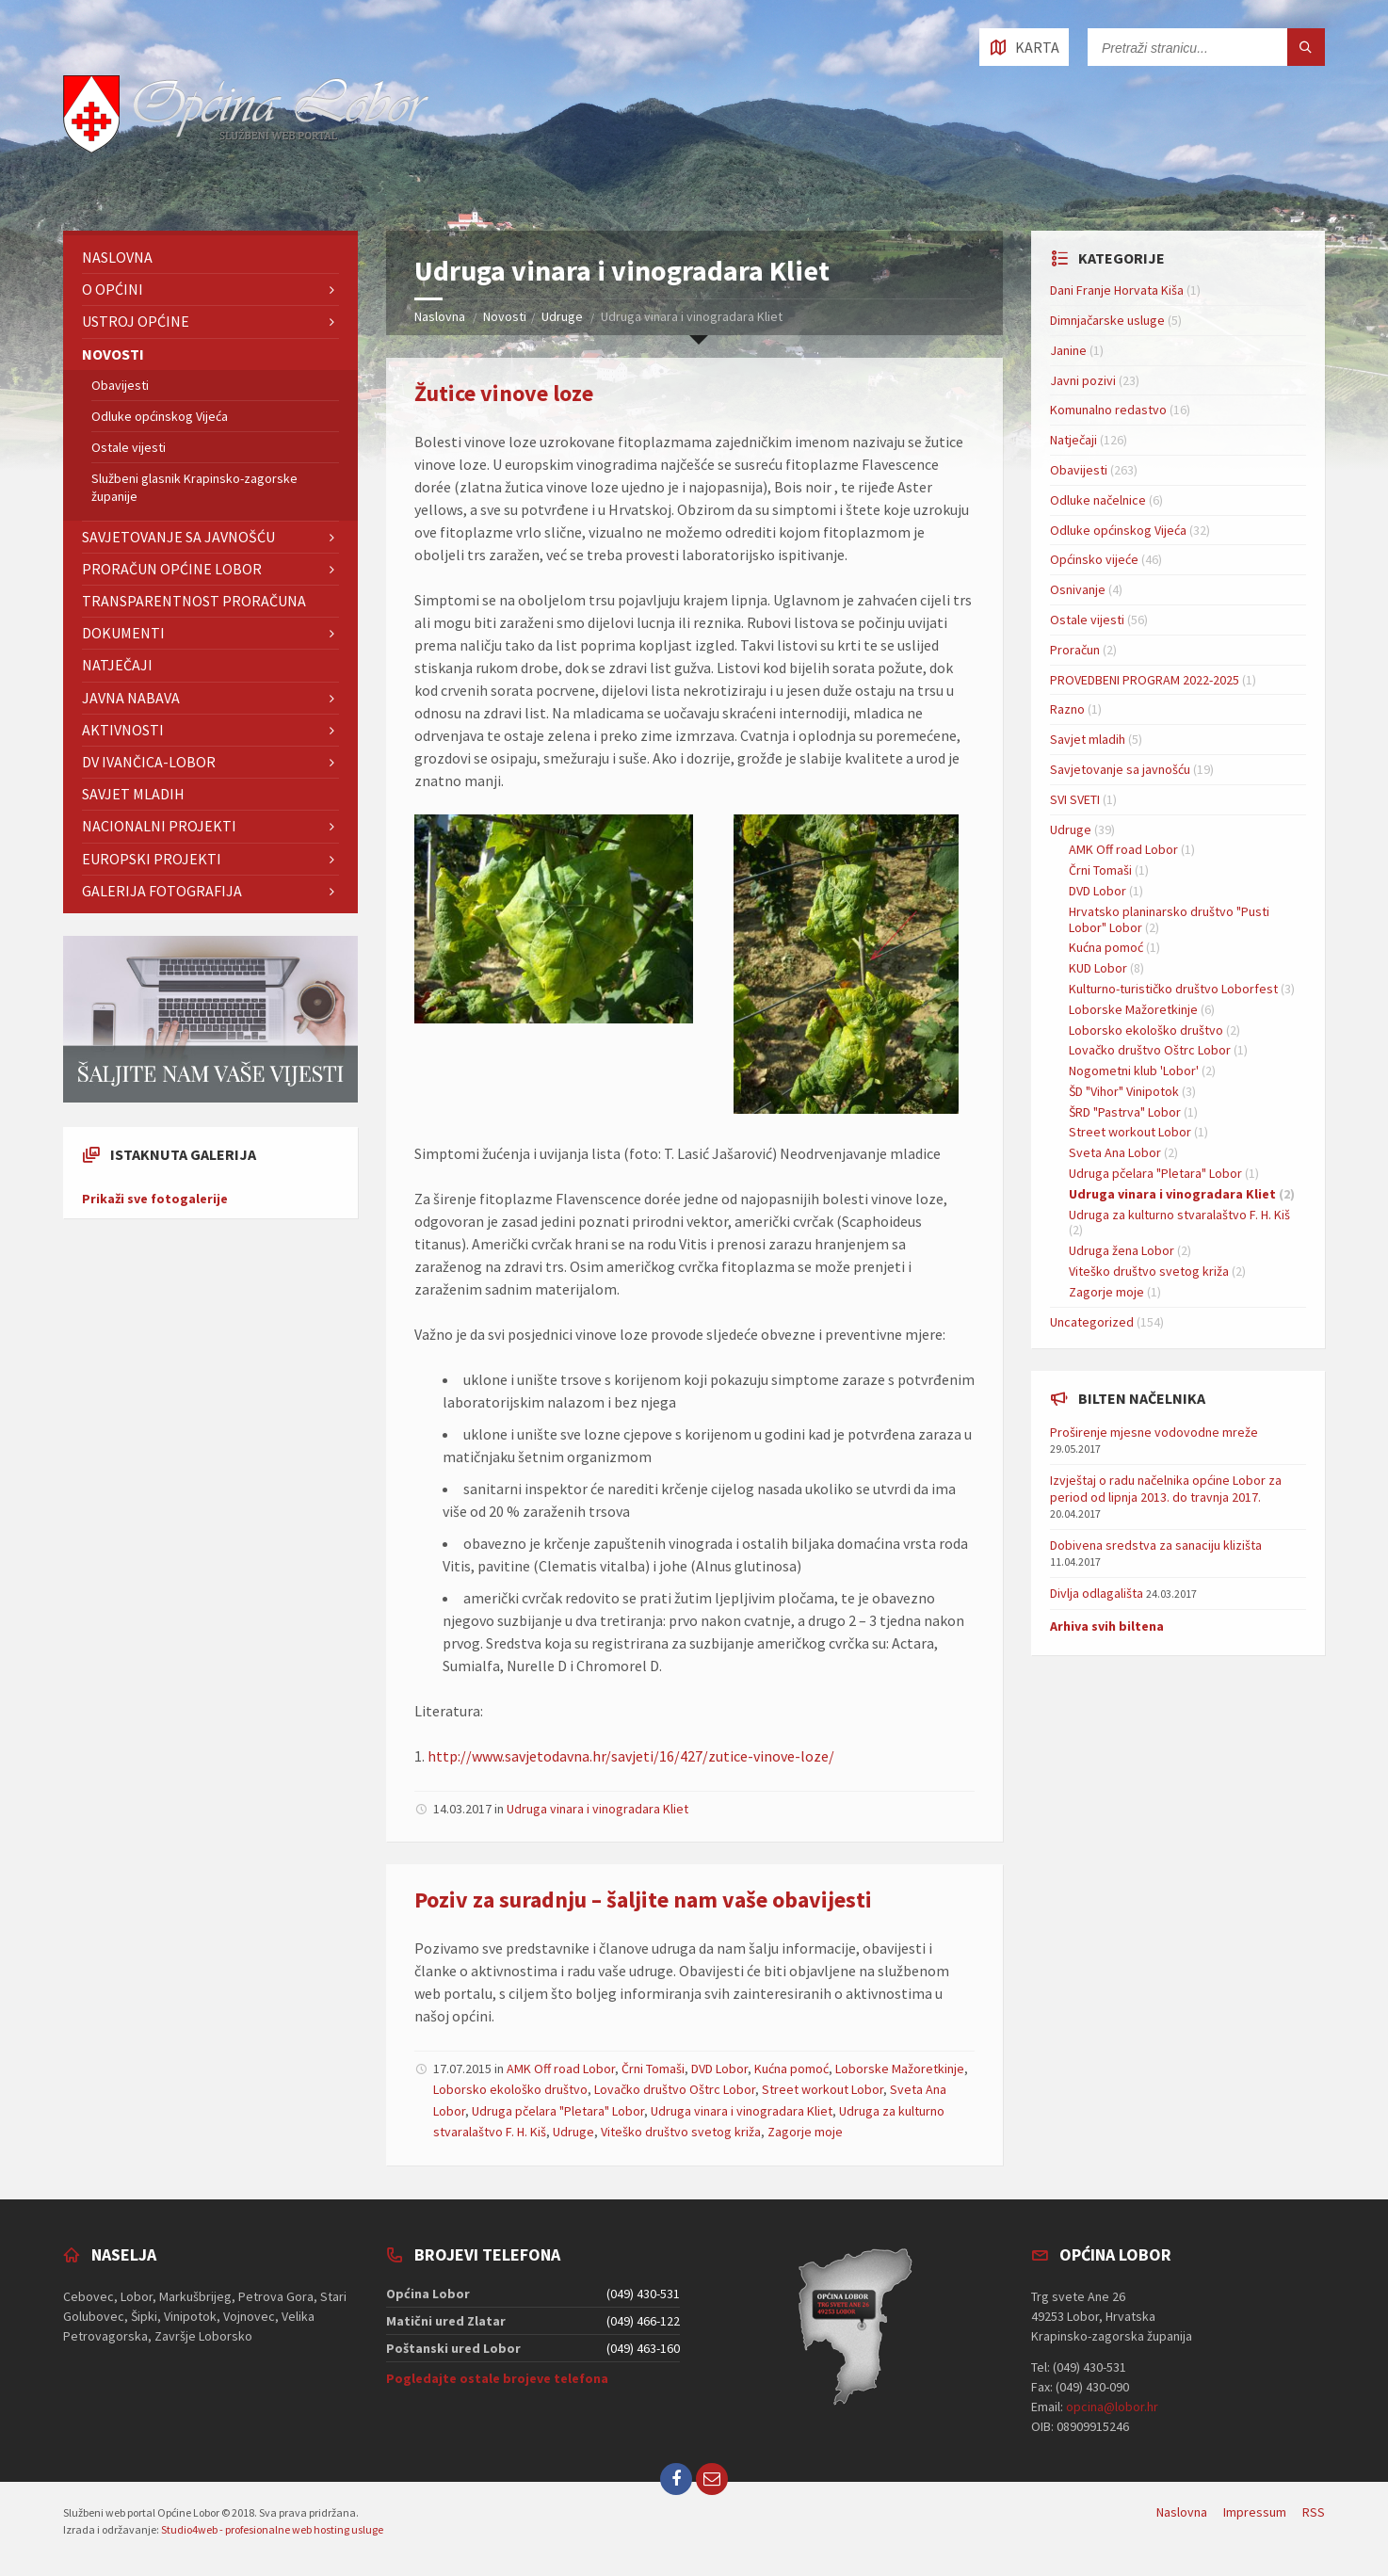 The height and width of the screenshot is (2576, 1388). I want to click on Pogledajte ostale brojeve telefona, so click(497, 2378).